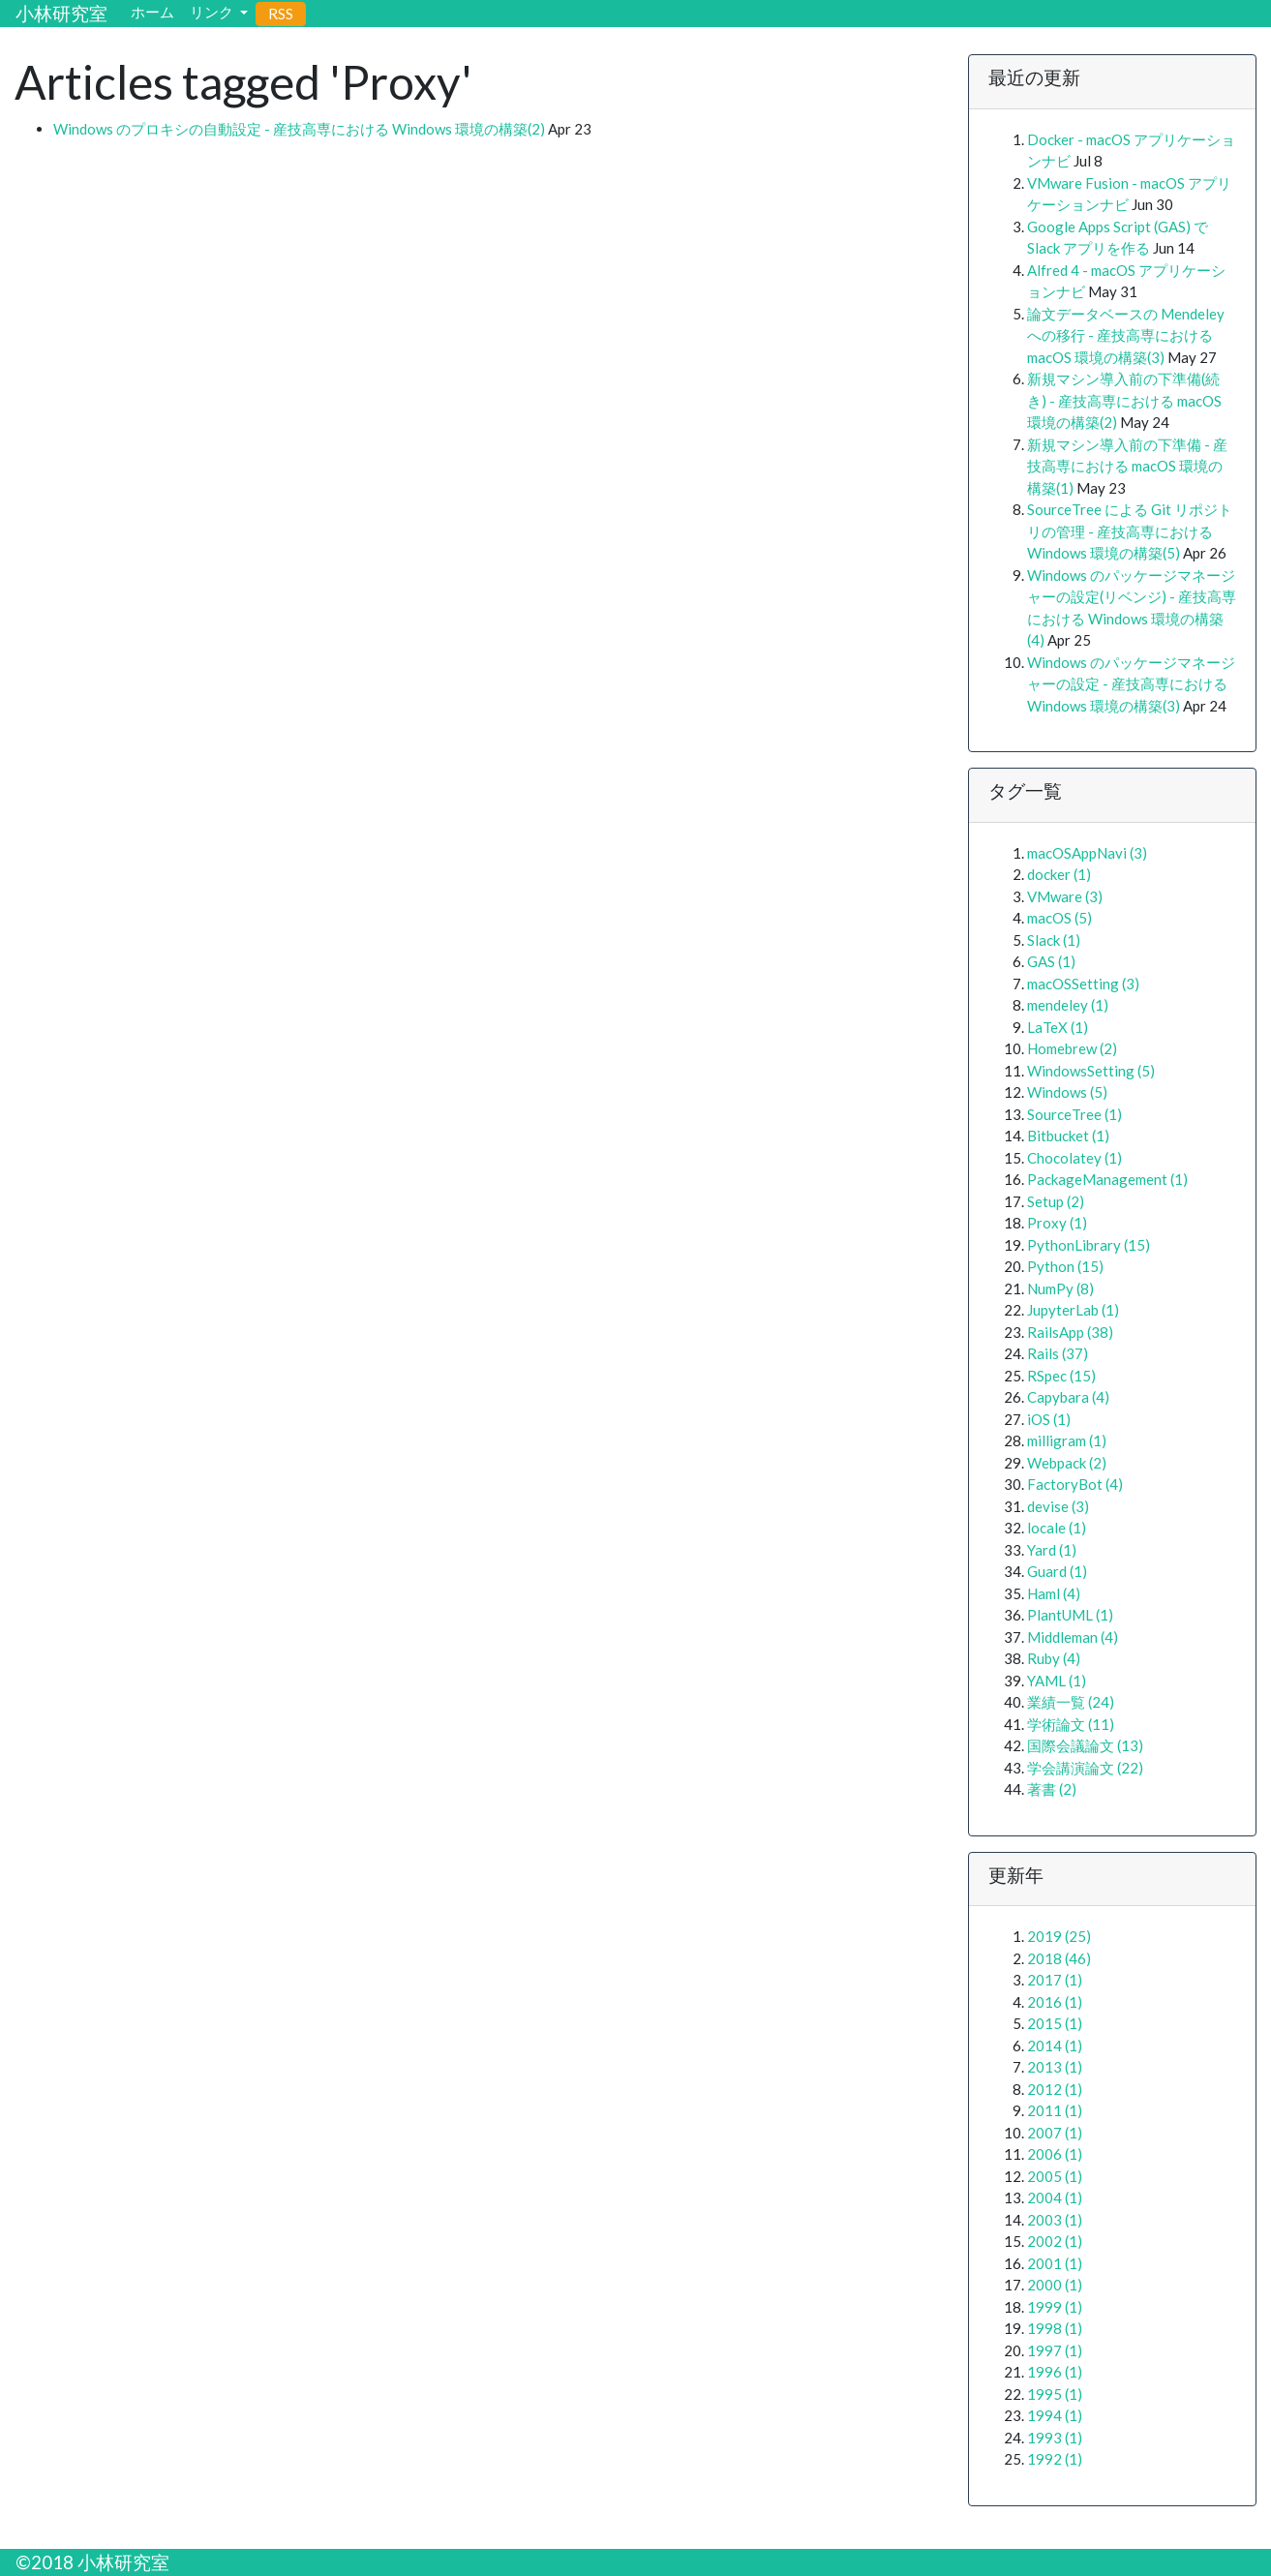 This screenshot has height=2576, width=1271. Describe the element at coordinates (1054, 2350) in the screenshot. I see `1997 (1)` at that location.